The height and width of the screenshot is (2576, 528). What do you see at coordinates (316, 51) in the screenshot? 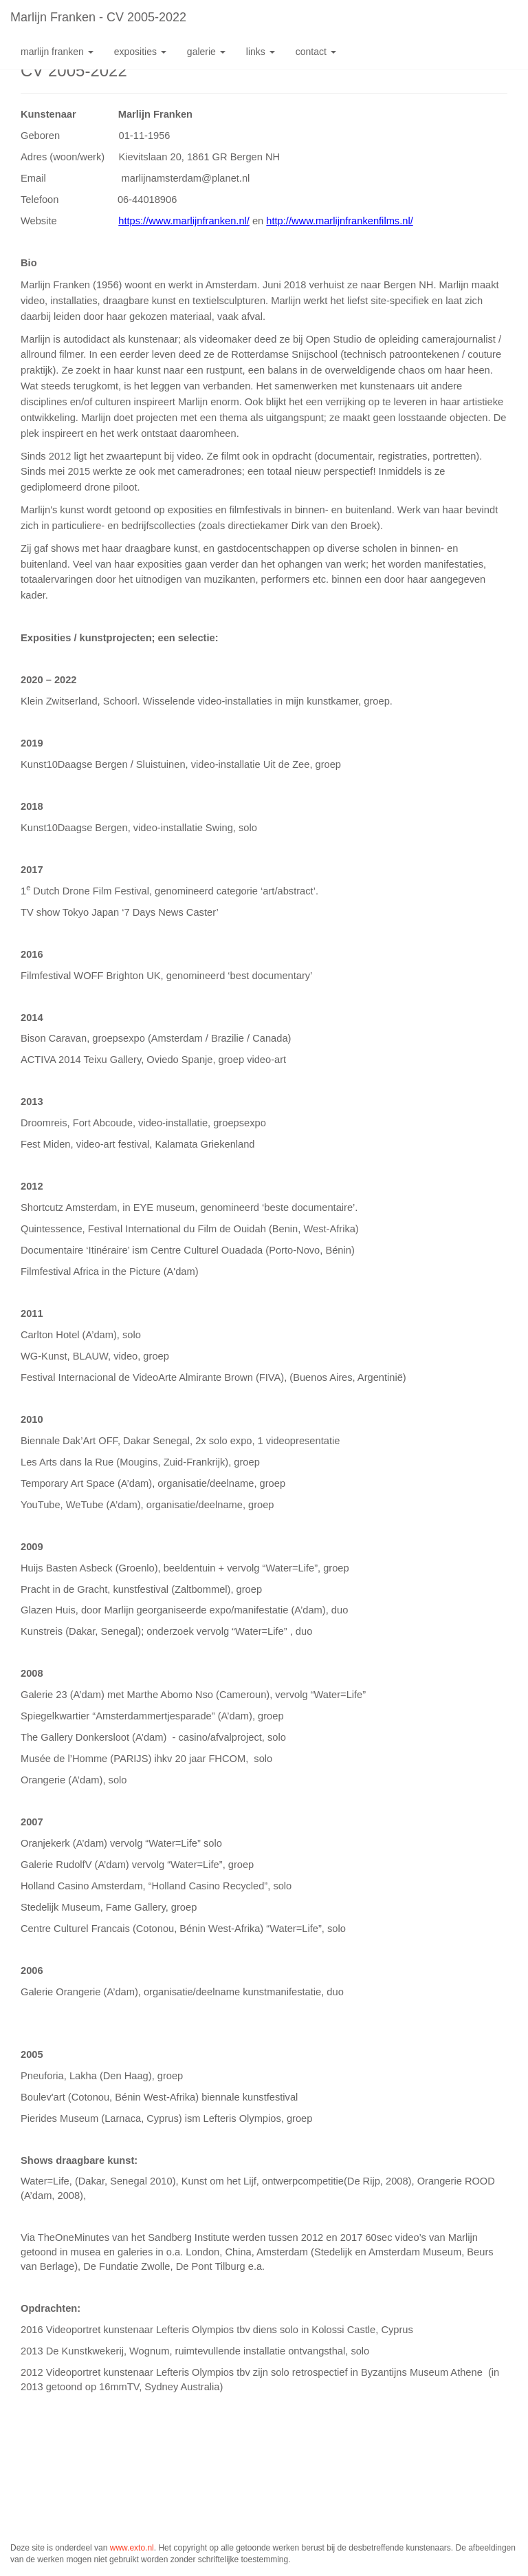
I see `Contact [button]` at bounding box center [316, 51].